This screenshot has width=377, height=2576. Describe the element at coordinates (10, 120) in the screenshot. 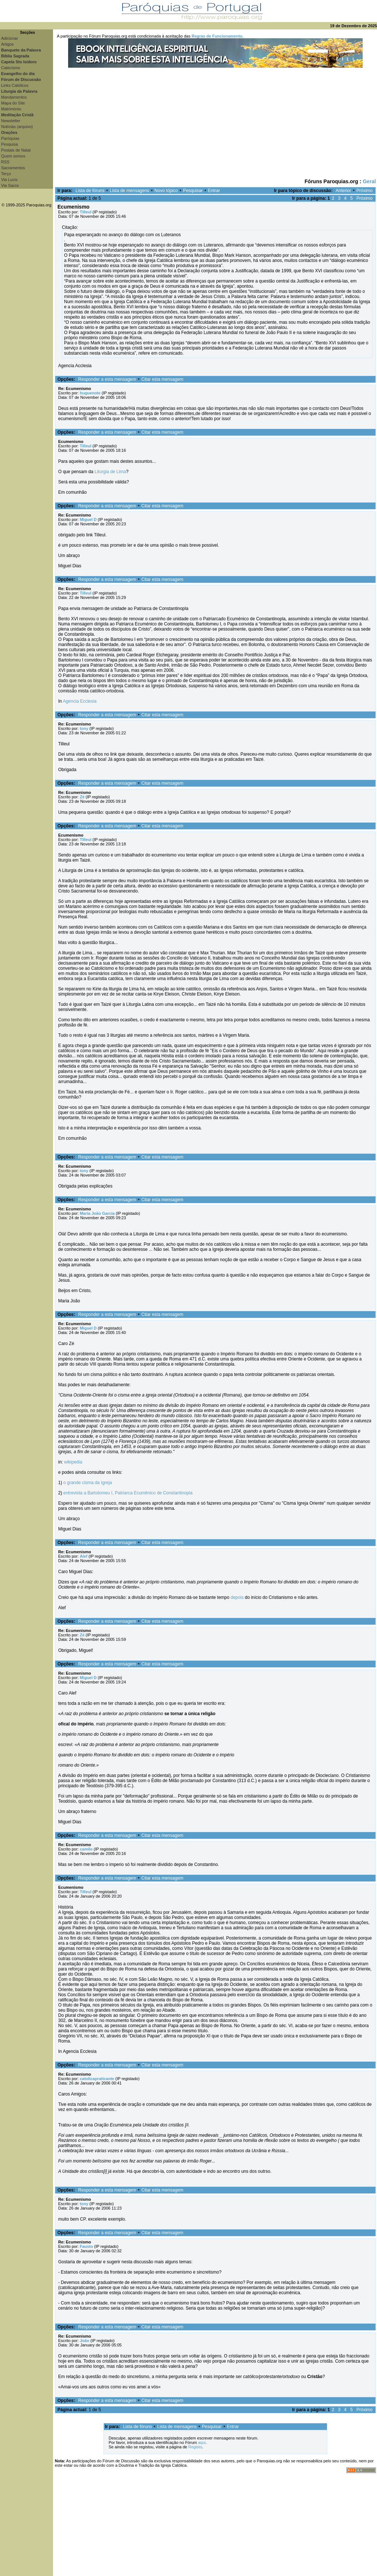

I see `Newsletter` at that location.